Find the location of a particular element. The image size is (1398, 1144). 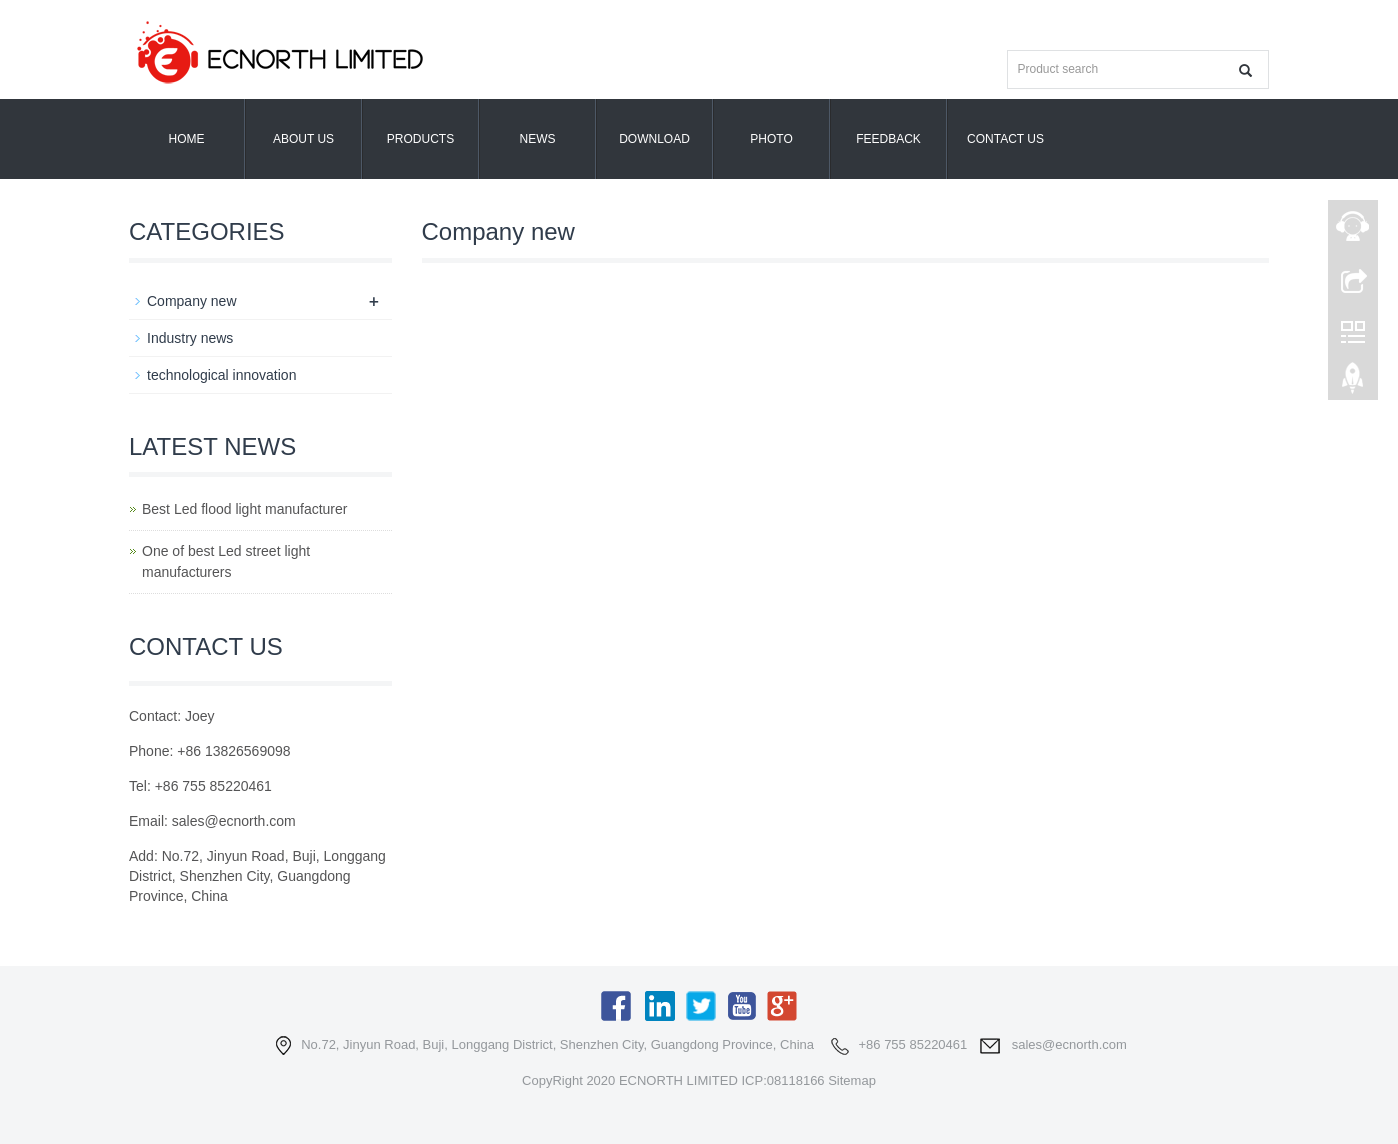

About us is located at coordinates (303, 139).